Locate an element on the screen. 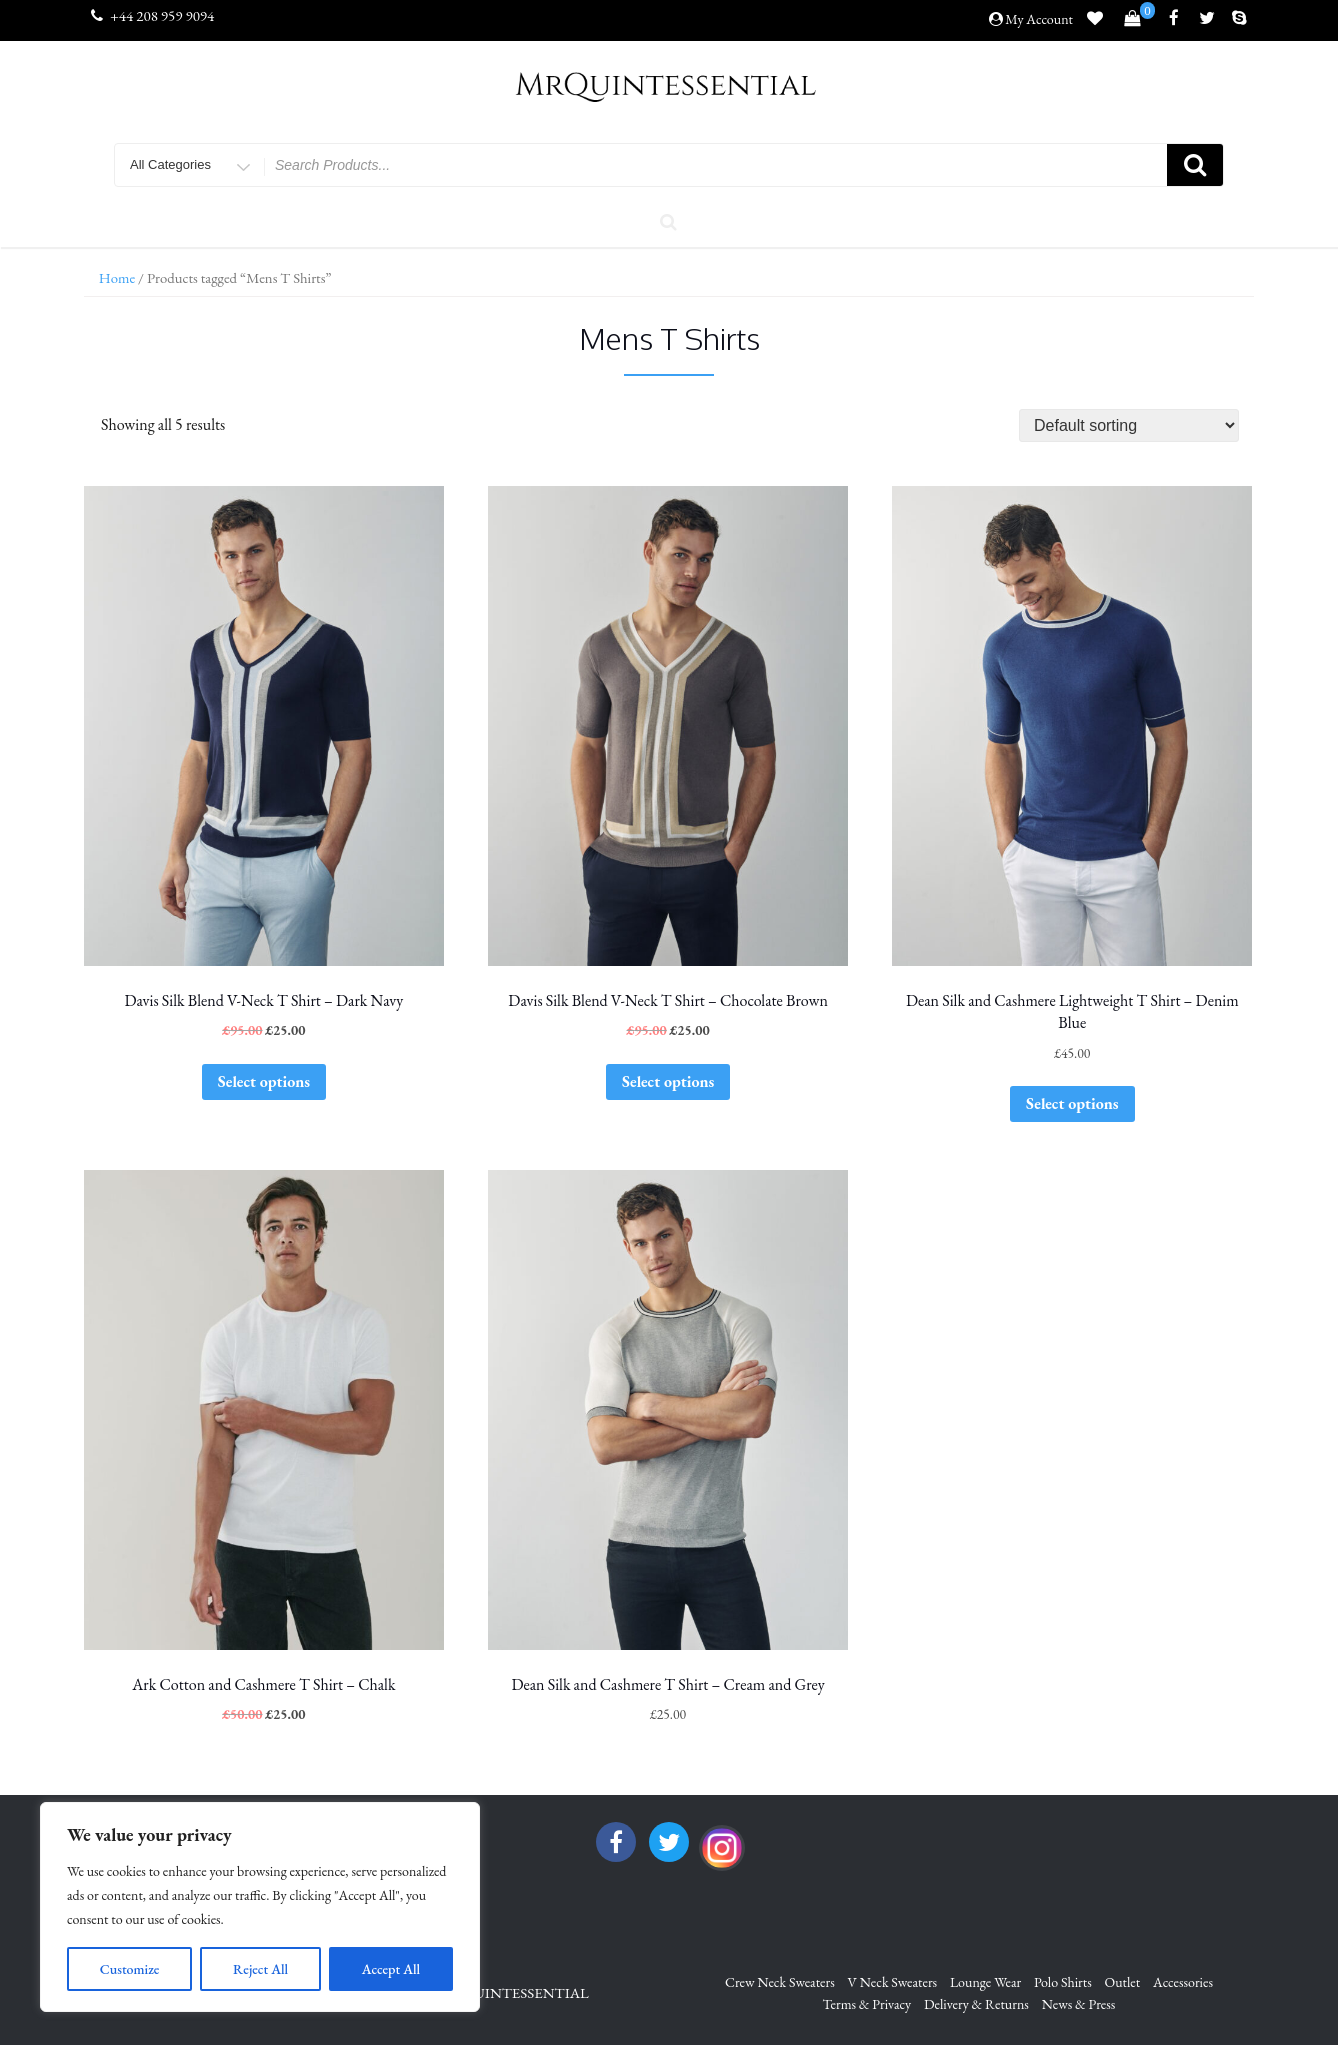 Image resolution: width=1338 pixels, height=2052 pixels. Select options [Select options for “Dean Silk and Cashmere Lightweight T Shirt - Denim Blue”] is located at coordinates (1072, 1103).